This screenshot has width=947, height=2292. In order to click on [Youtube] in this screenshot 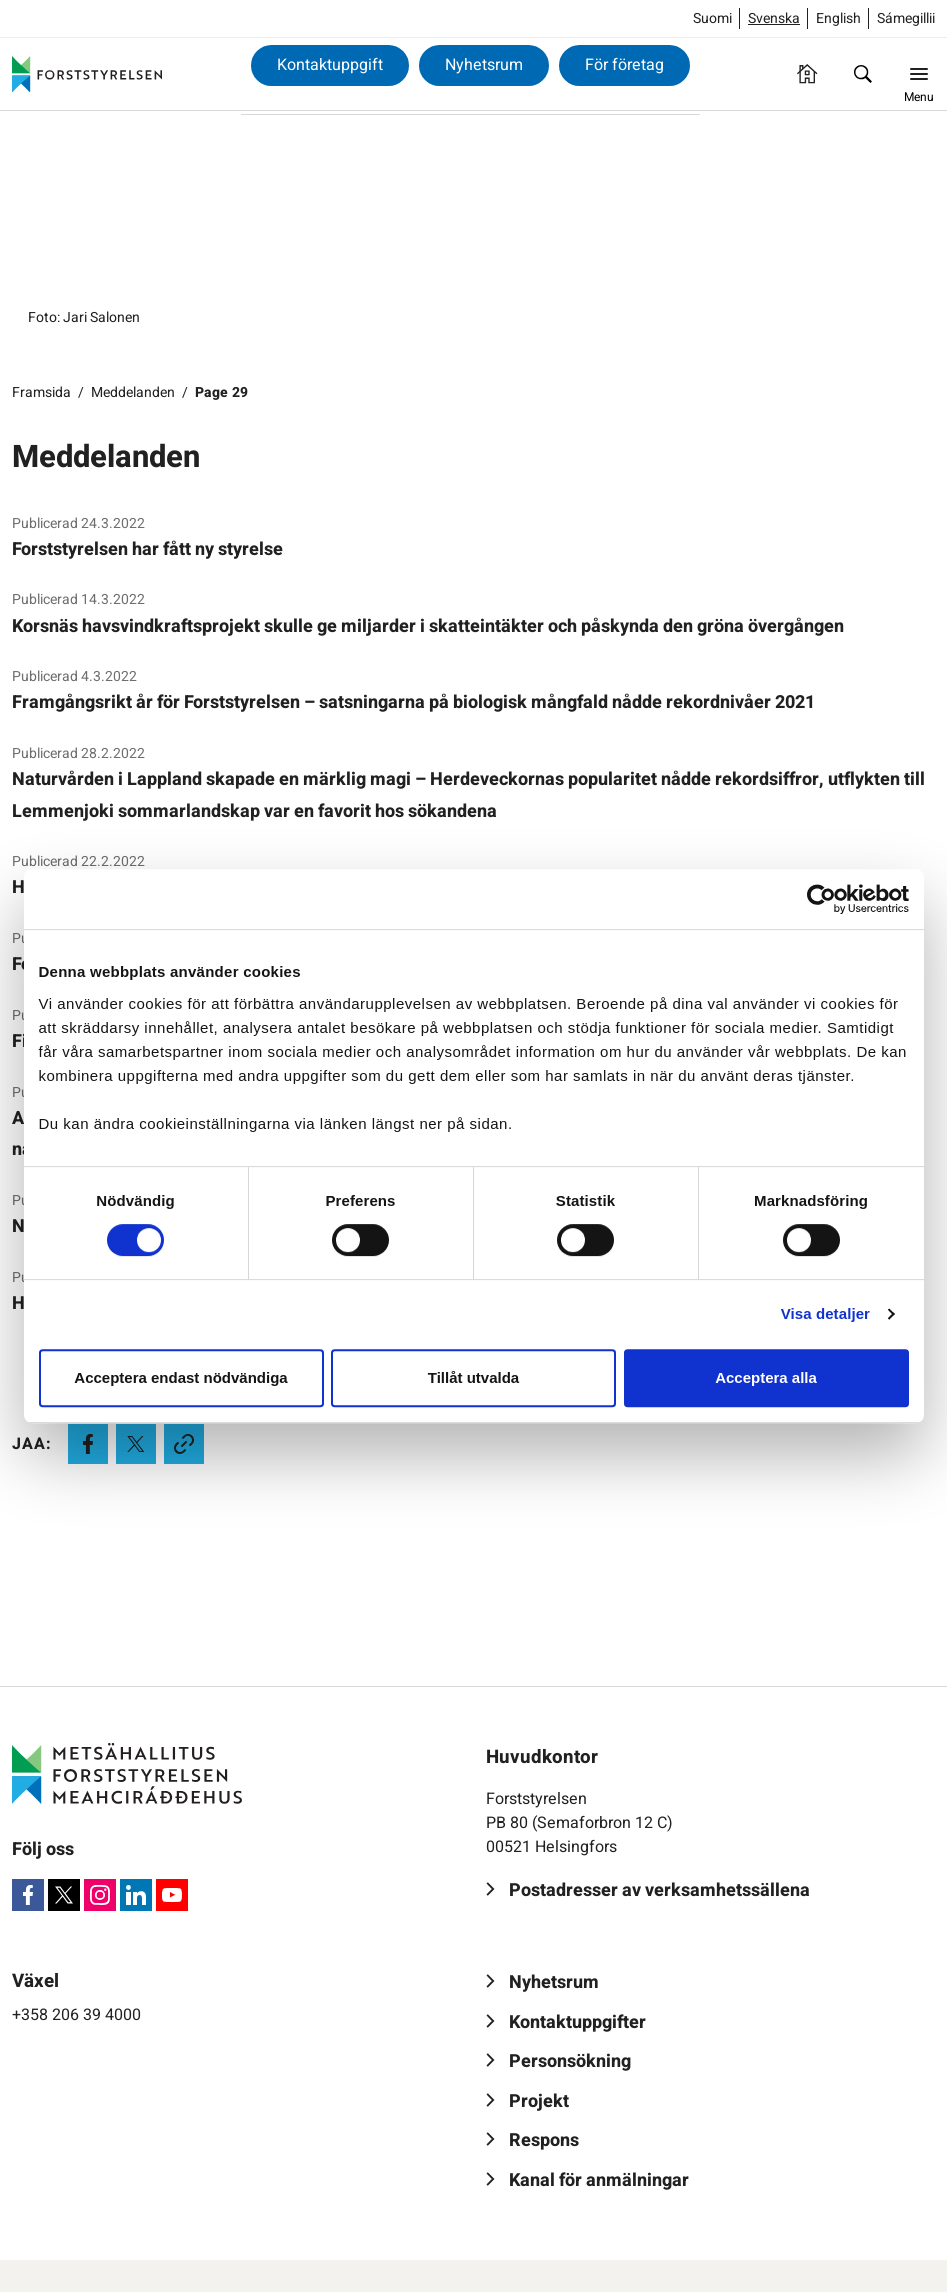, I will do `click(172, 1895)`.